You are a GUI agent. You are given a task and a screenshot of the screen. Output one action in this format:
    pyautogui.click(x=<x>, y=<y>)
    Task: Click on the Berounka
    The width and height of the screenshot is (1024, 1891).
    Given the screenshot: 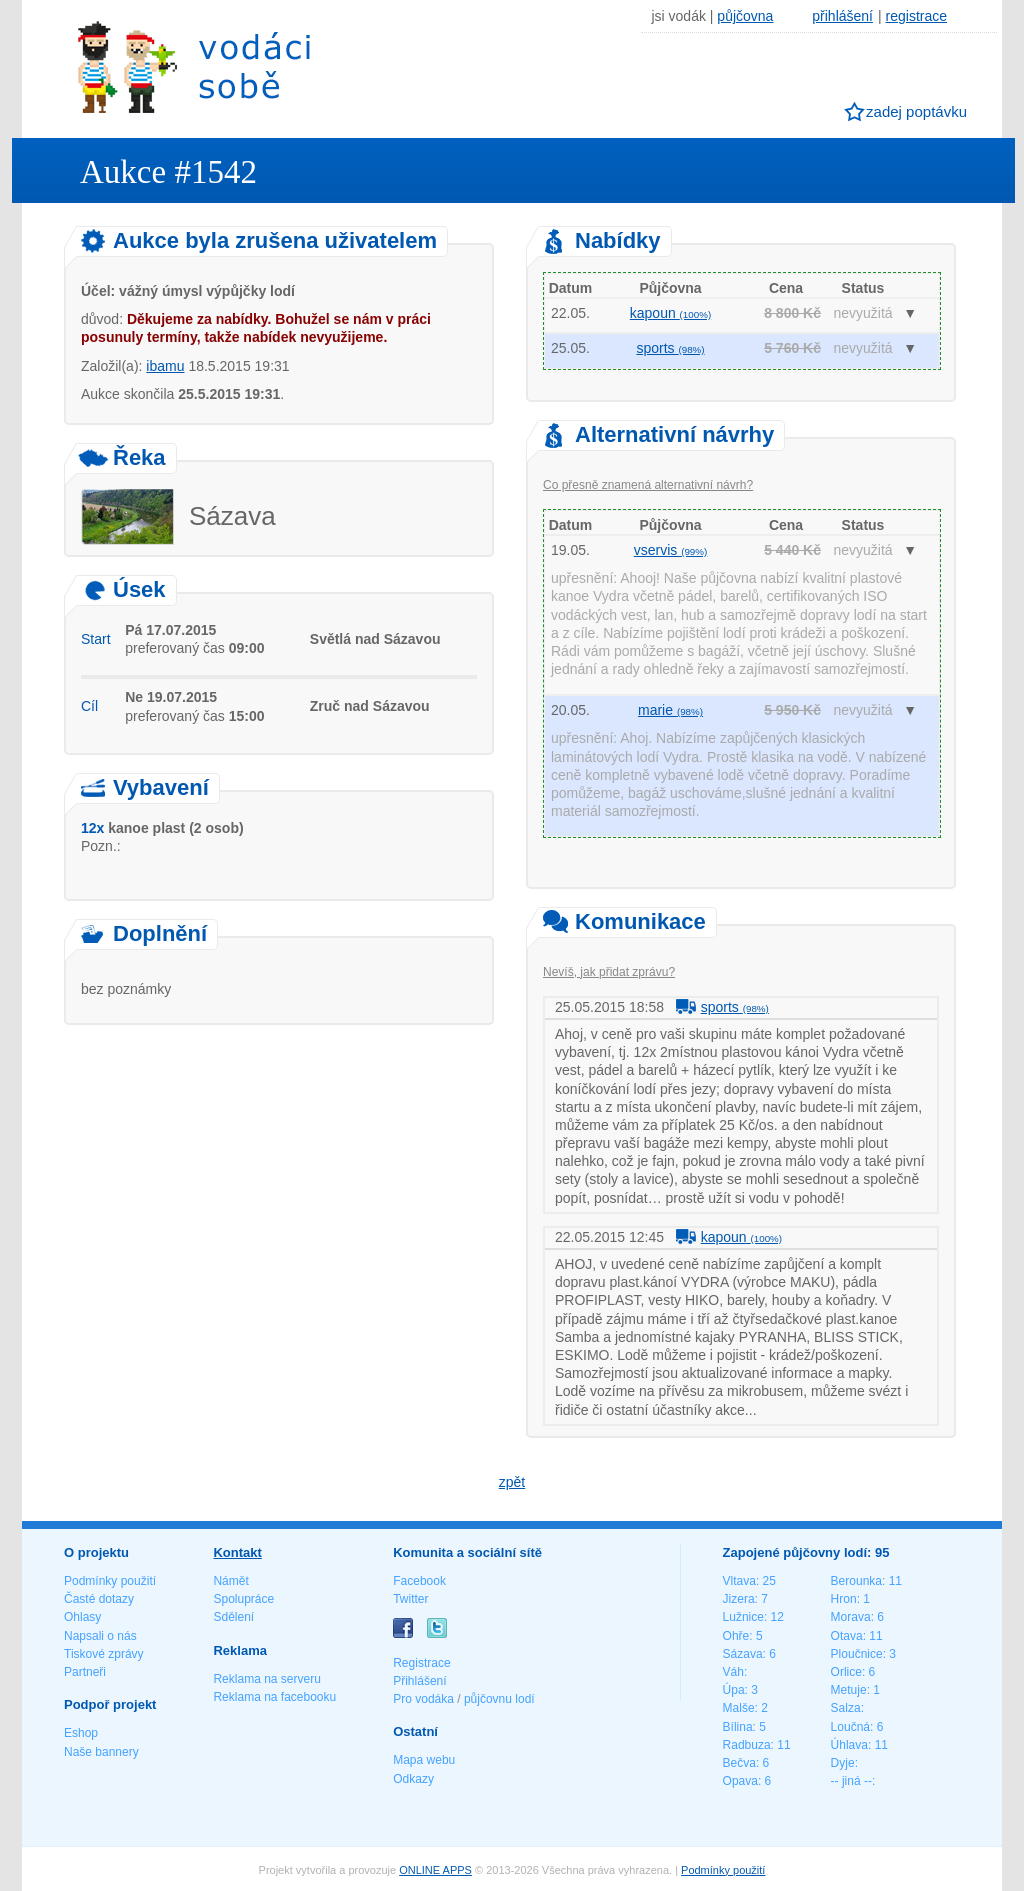 What is the action you would take?
    pyautogui.click(x=856, y=1581)
    